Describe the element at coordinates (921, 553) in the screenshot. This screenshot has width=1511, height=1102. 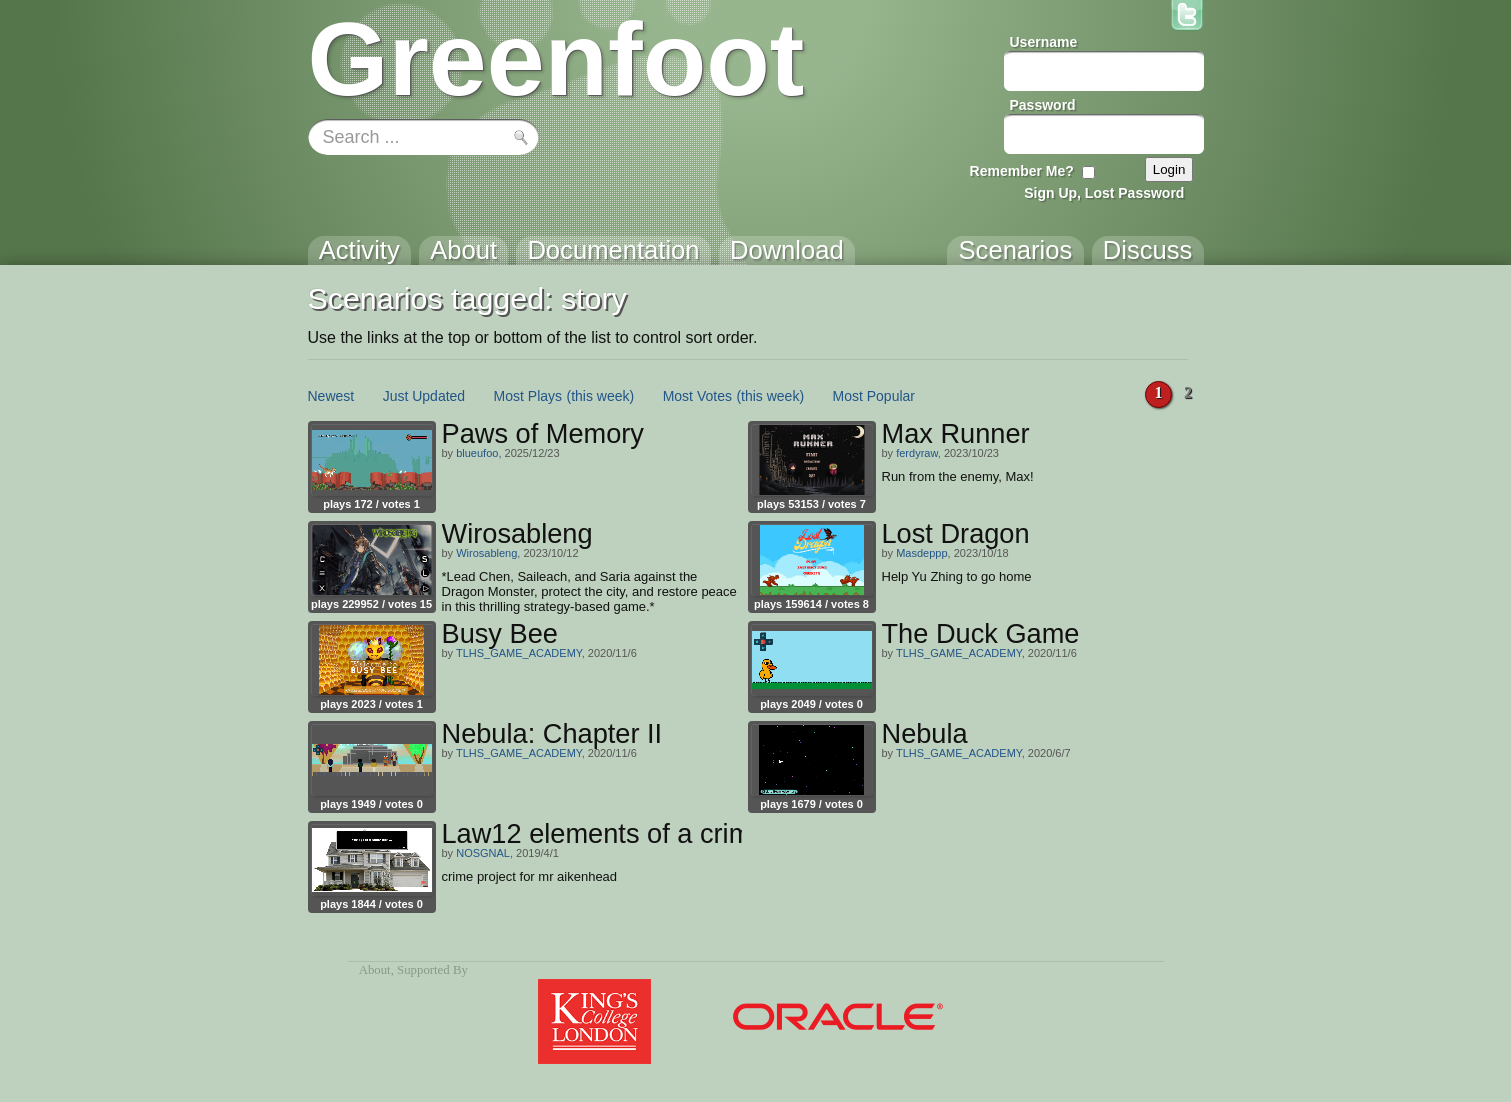
I see `Masdeppp` at that location.